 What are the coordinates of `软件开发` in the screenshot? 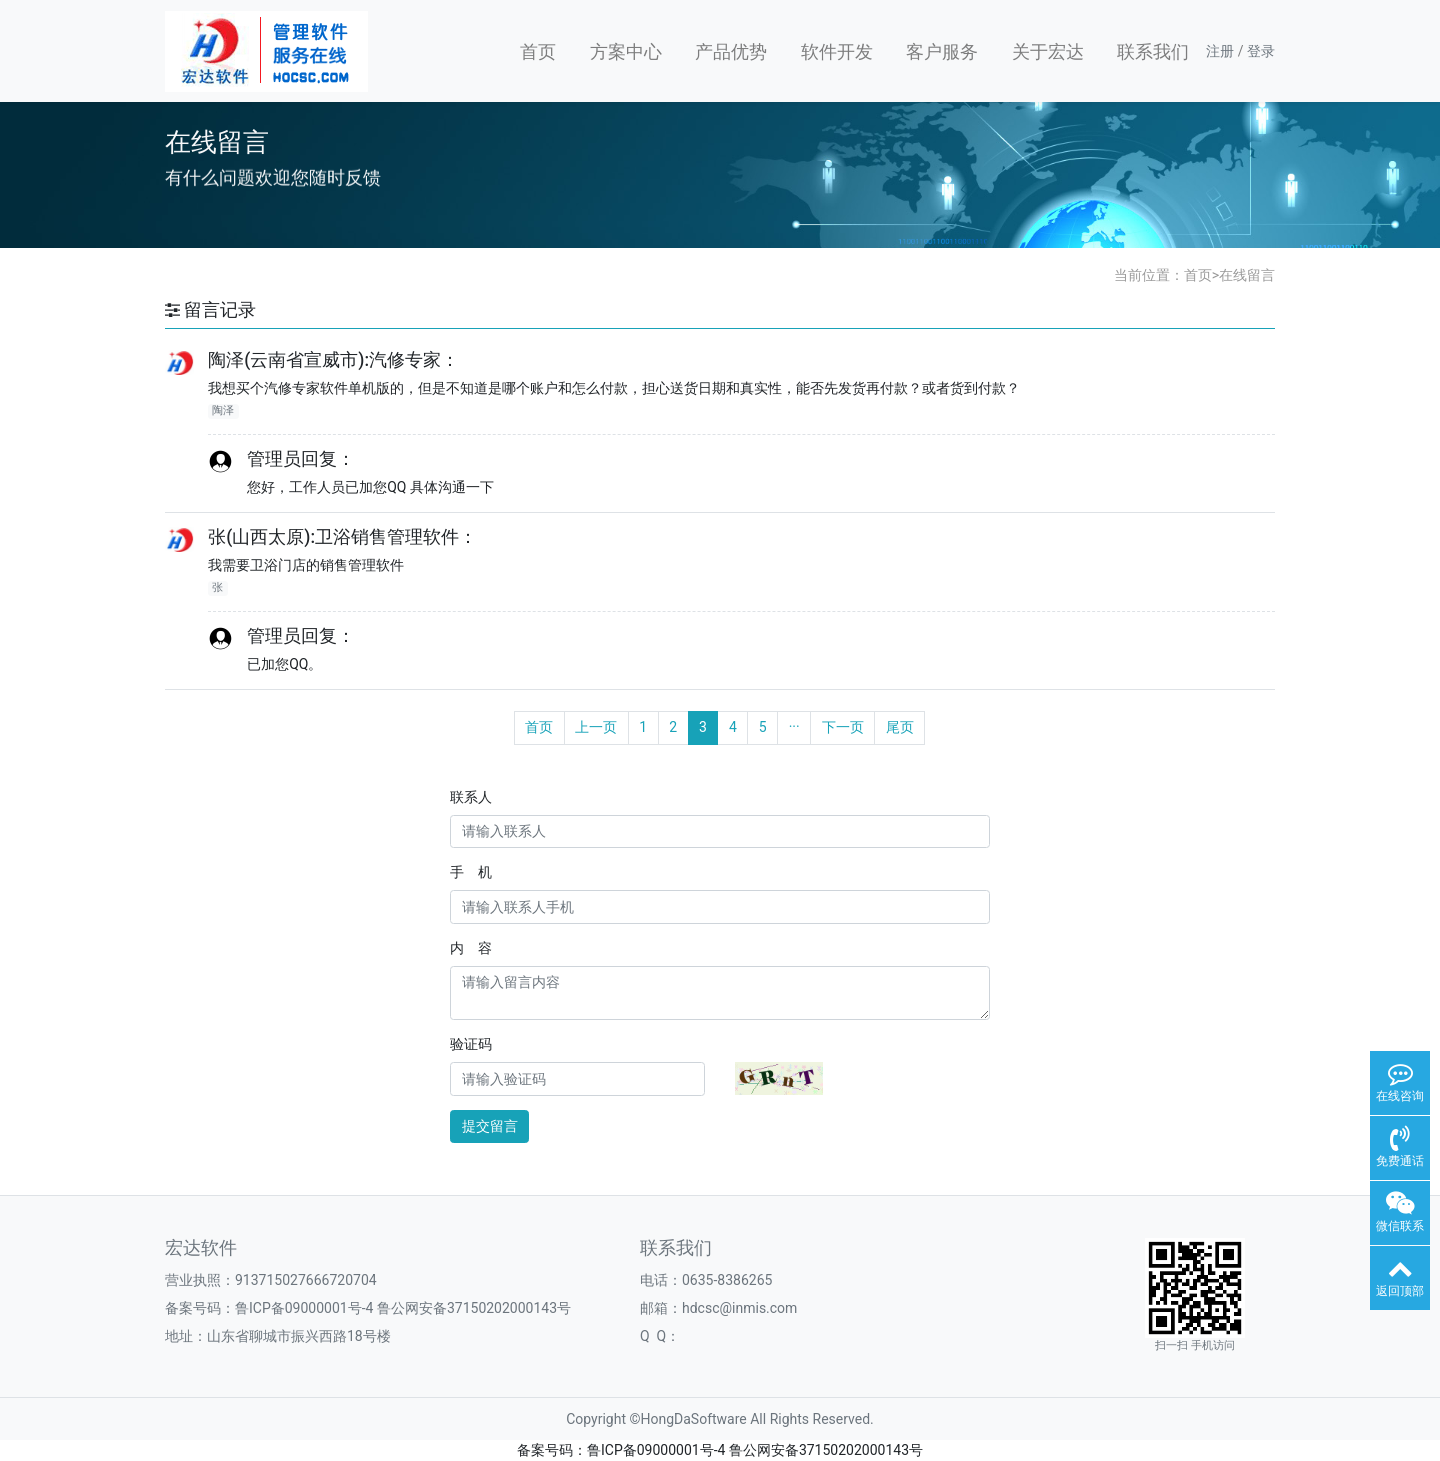 It's located at (837, 51).